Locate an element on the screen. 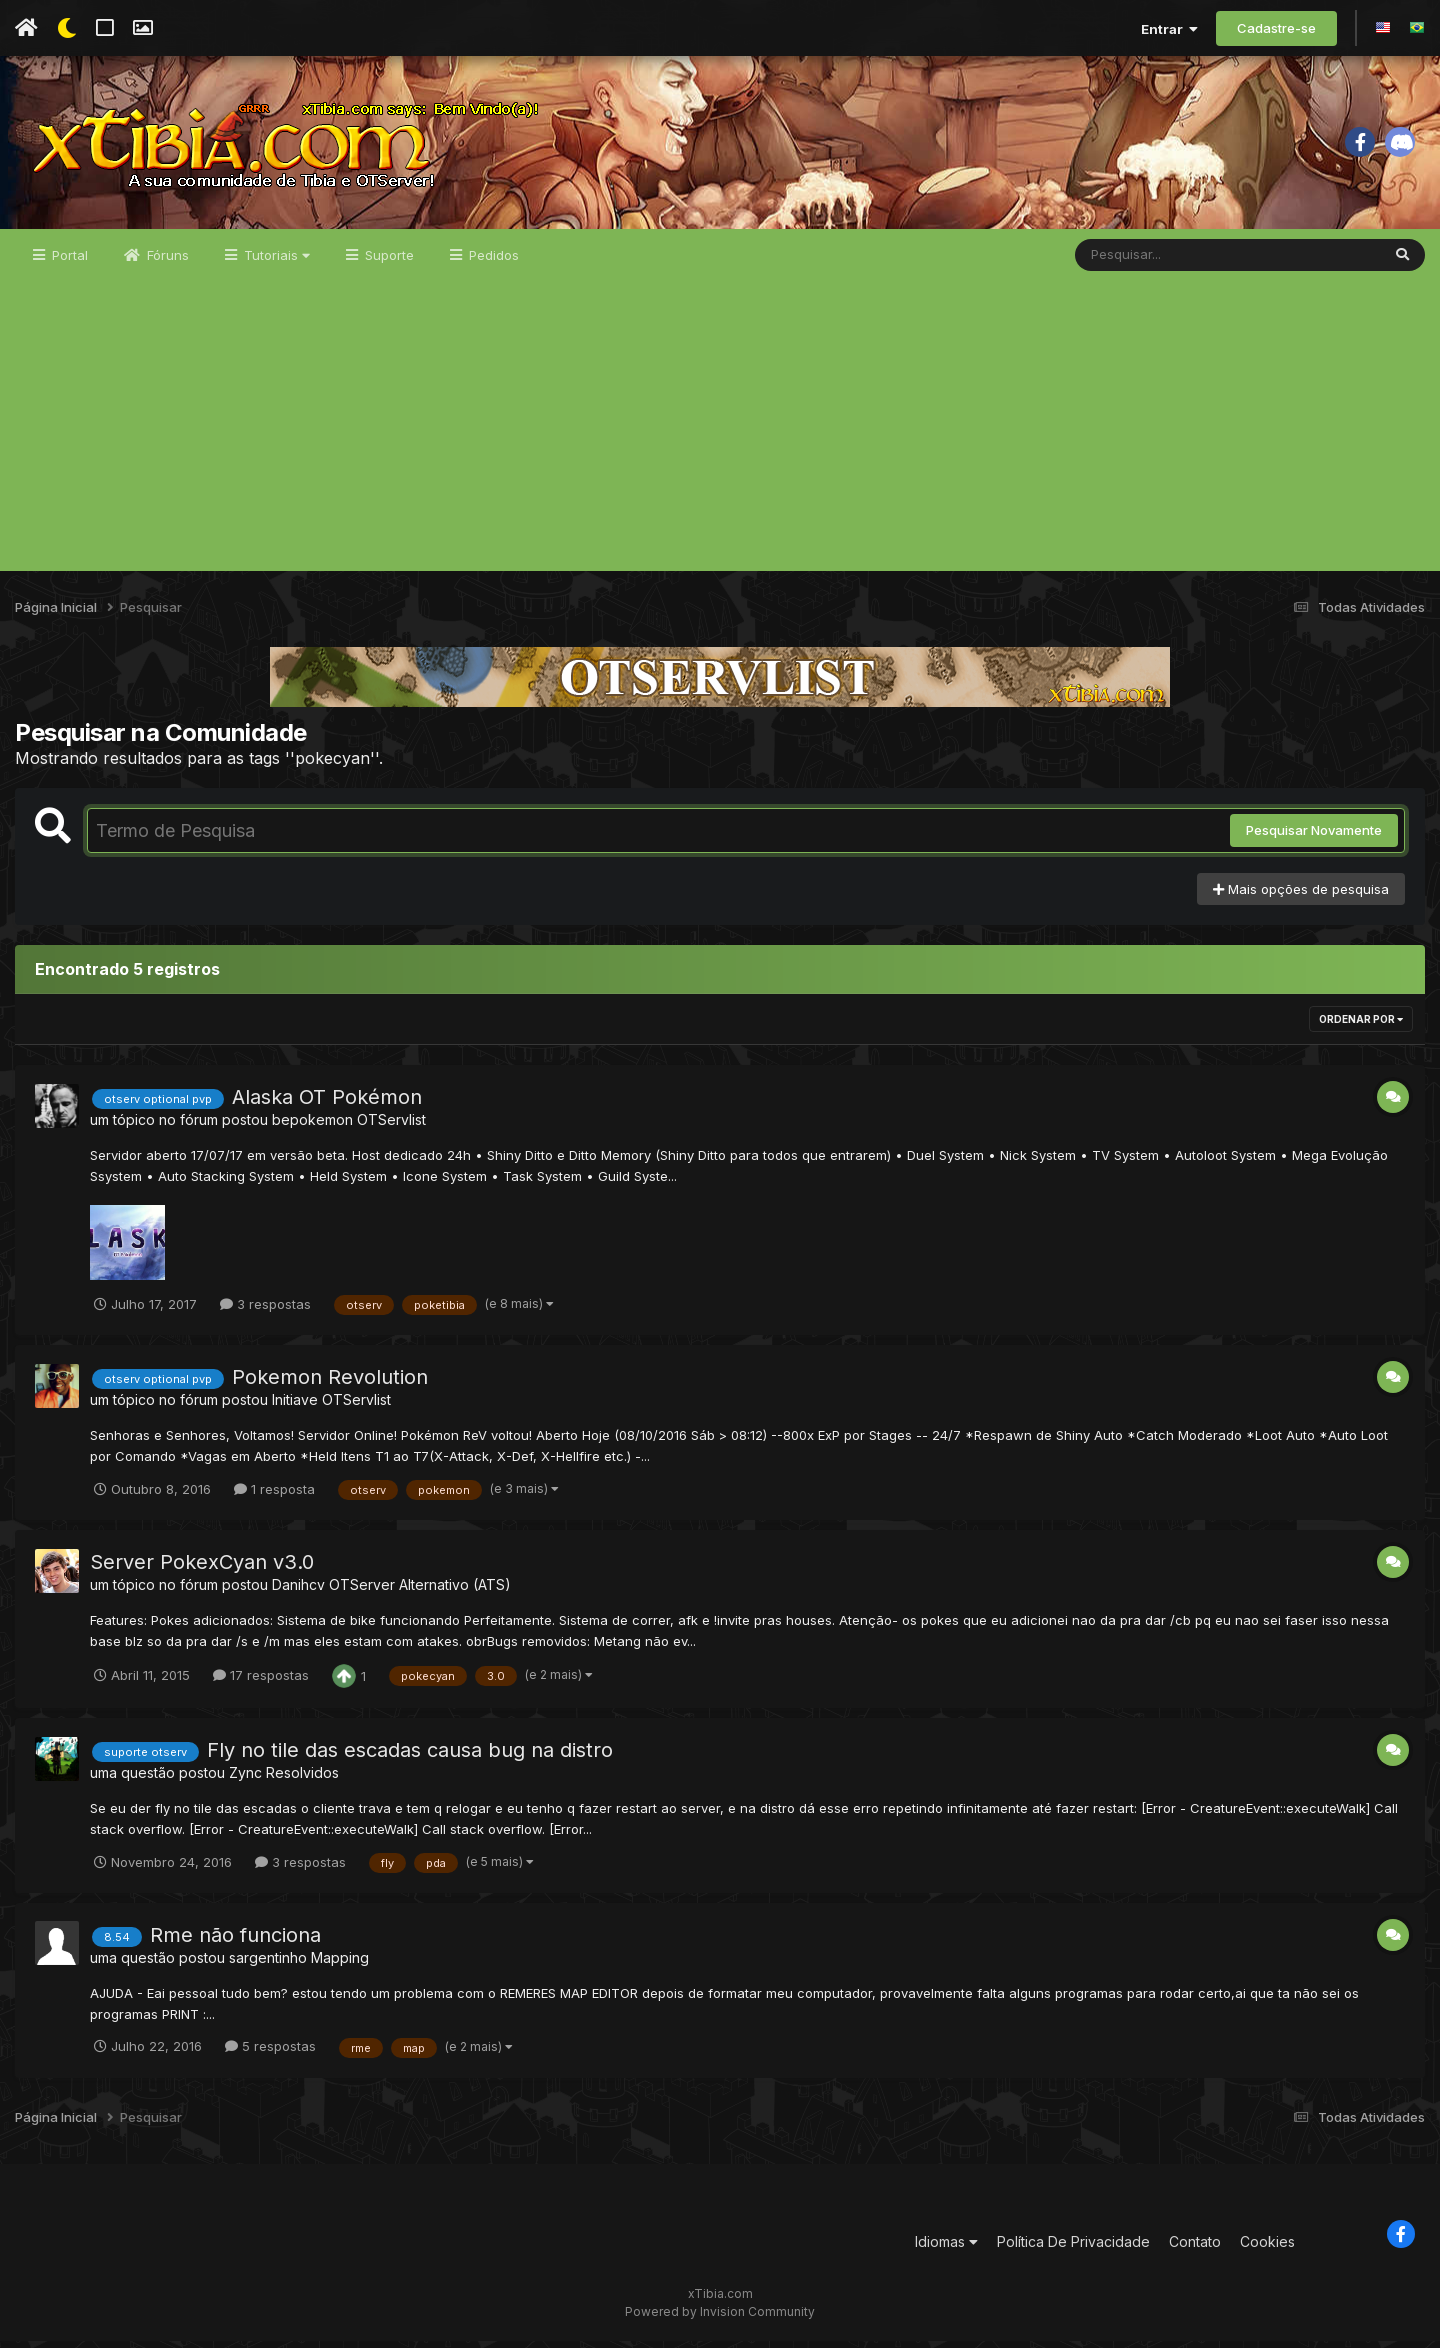 Image resolution: width=1440 pixels, height=2348 pixels. Fly no tile das escadas causa bug na distro is located at coordinates (410, 1757).